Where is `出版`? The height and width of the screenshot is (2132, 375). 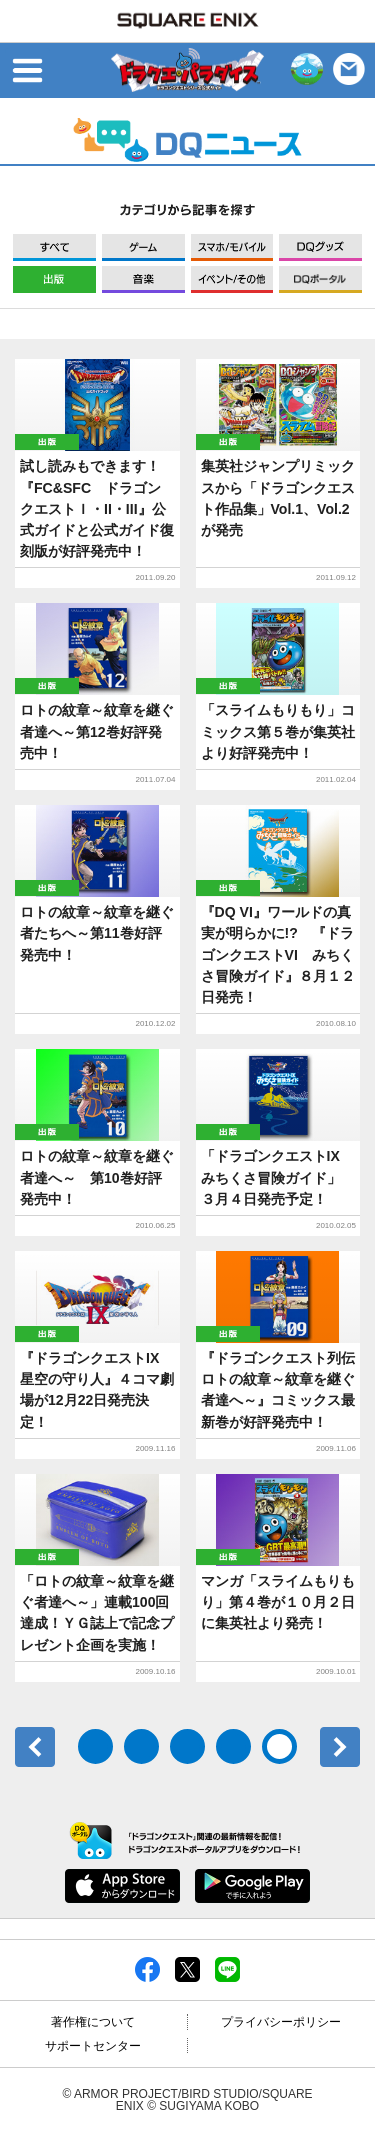 出版 is located at coordinates (54, 279).